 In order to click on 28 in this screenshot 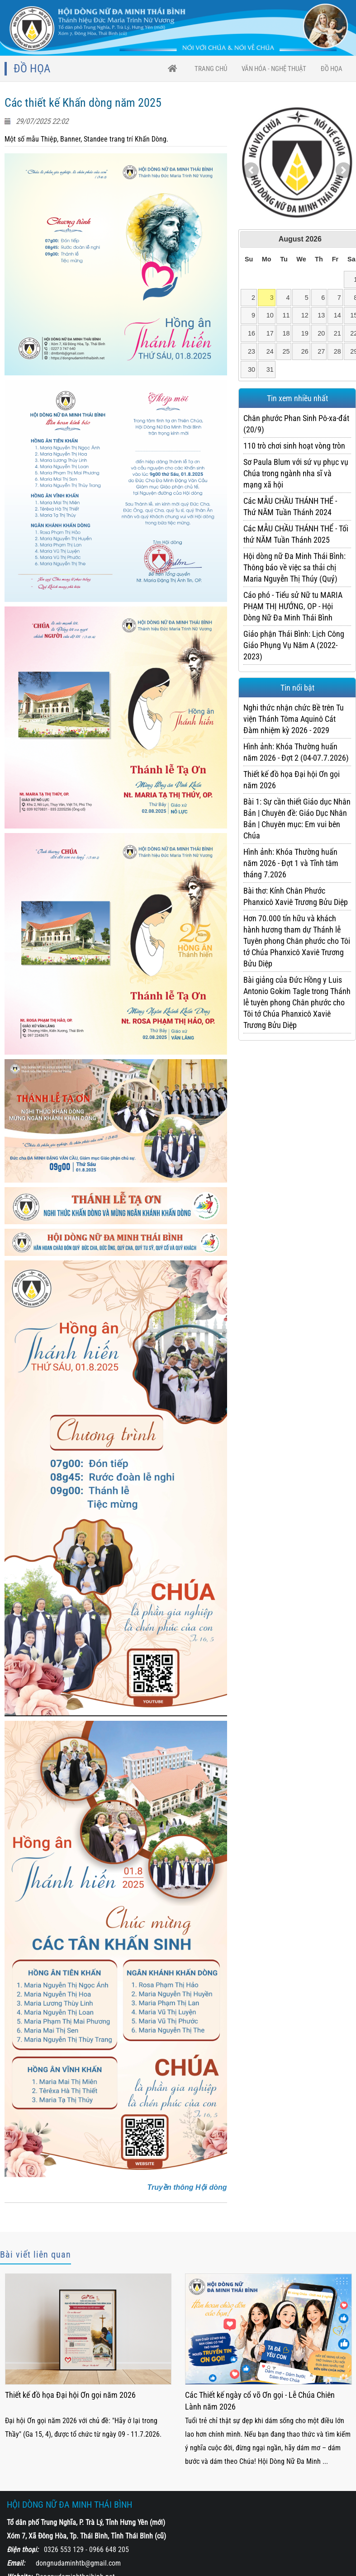, I will do `click(337, 351)`.